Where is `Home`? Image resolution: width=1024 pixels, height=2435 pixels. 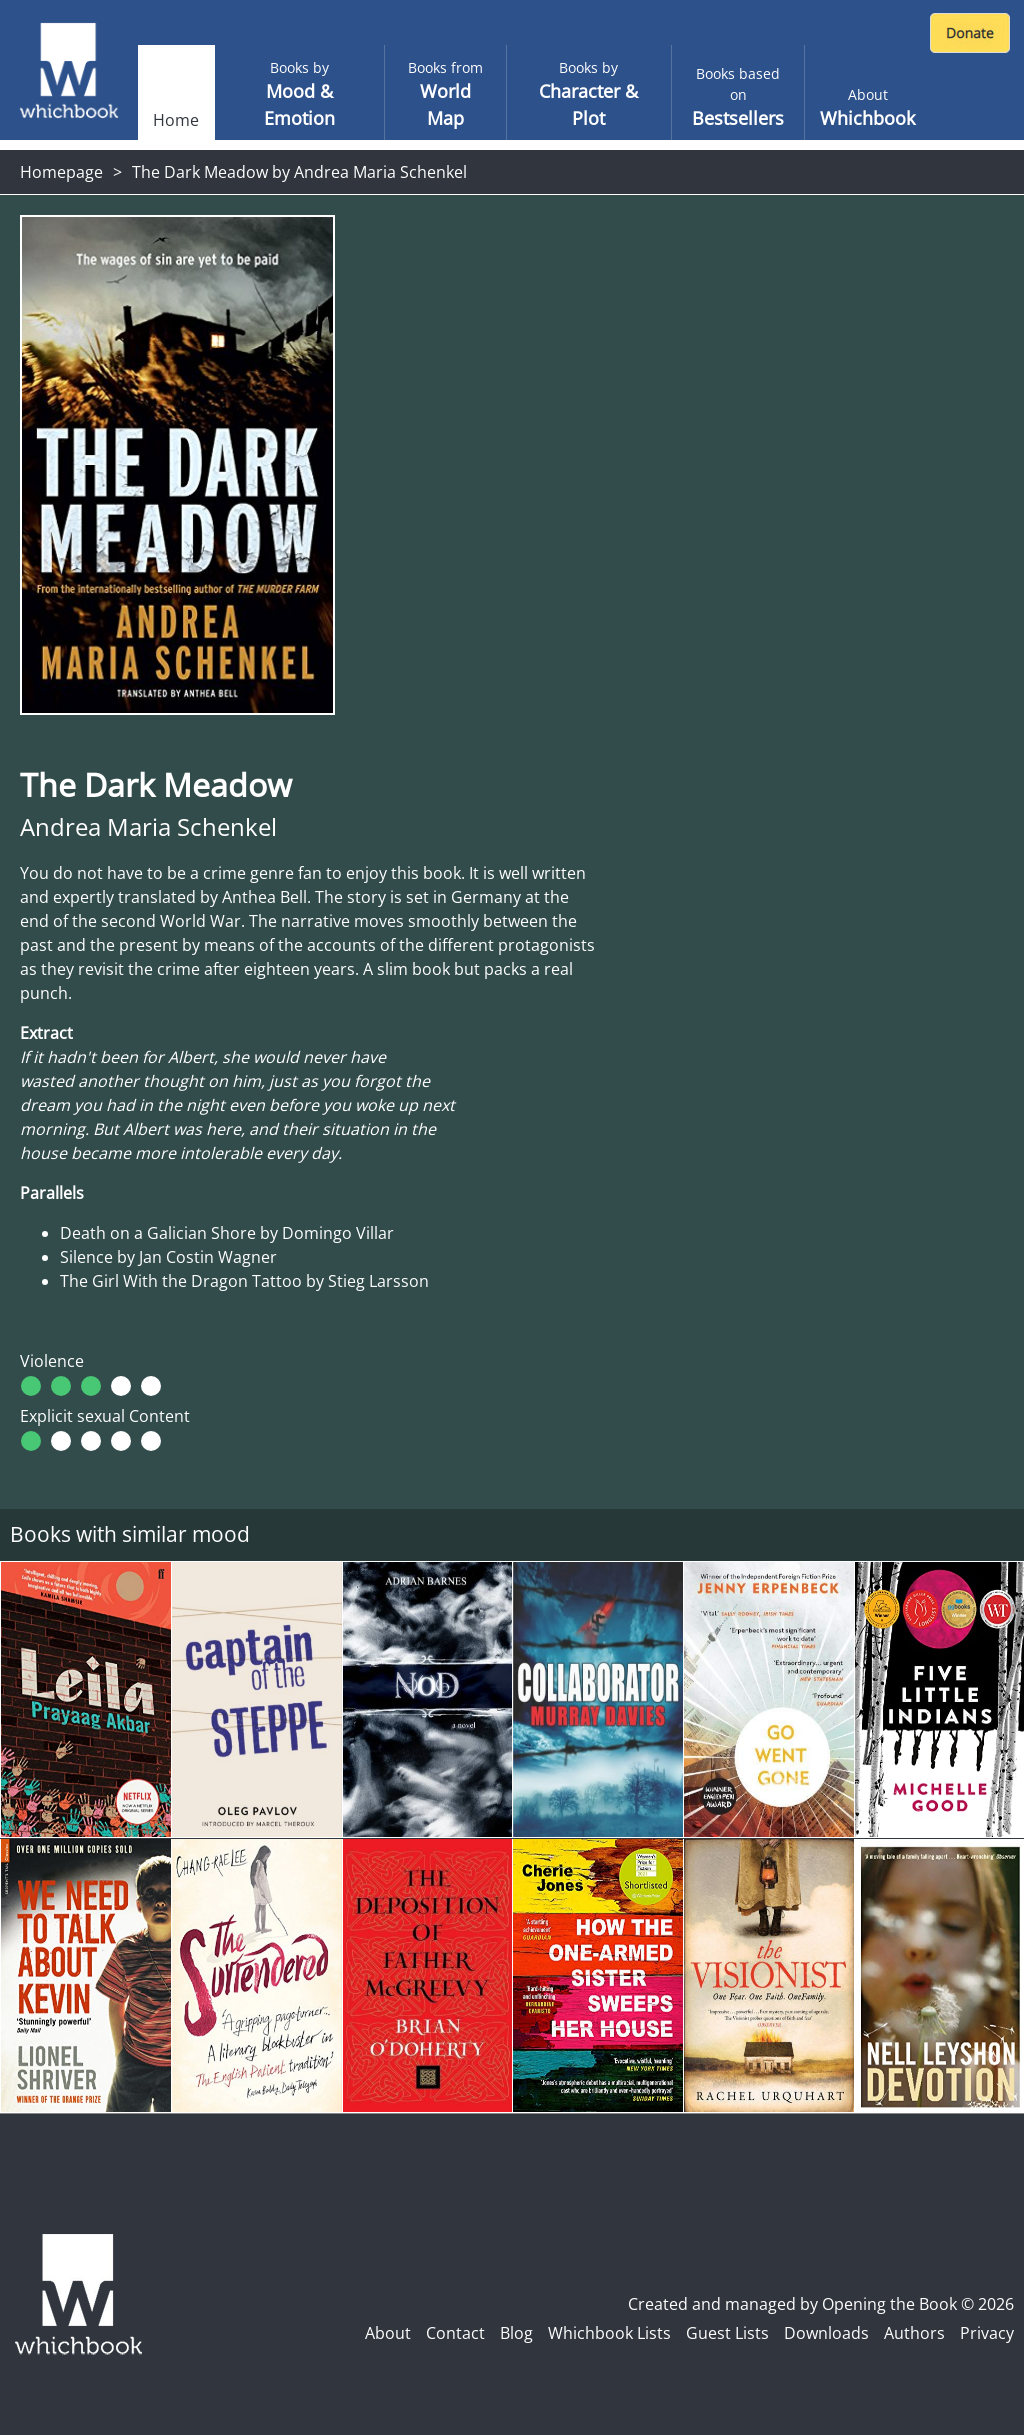 Home is located at coordinates (176, 120).